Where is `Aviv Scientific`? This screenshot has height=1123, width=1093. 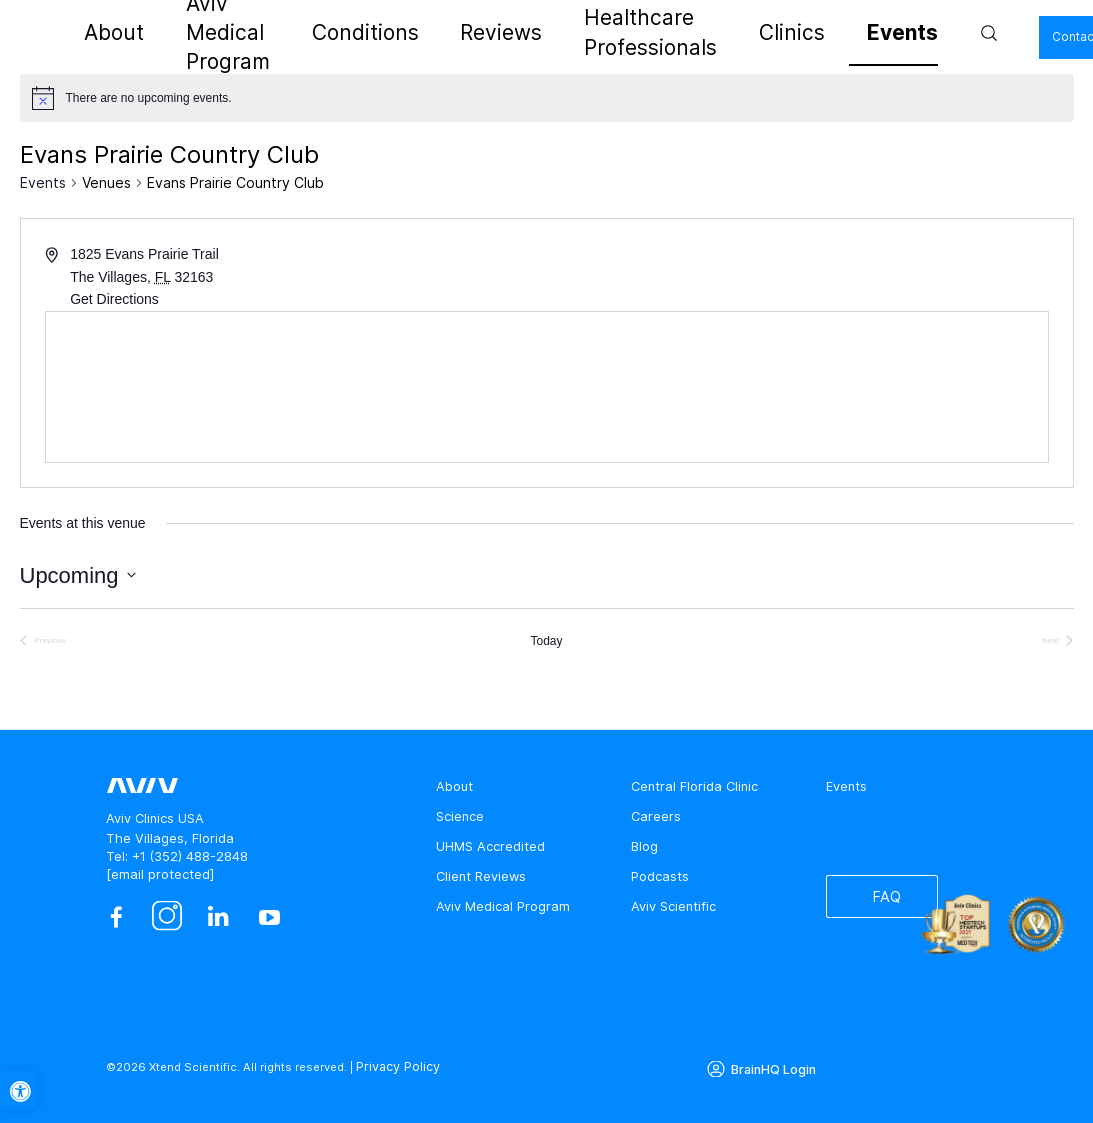
Aviv Scientific is located at coordinates (673, 906).